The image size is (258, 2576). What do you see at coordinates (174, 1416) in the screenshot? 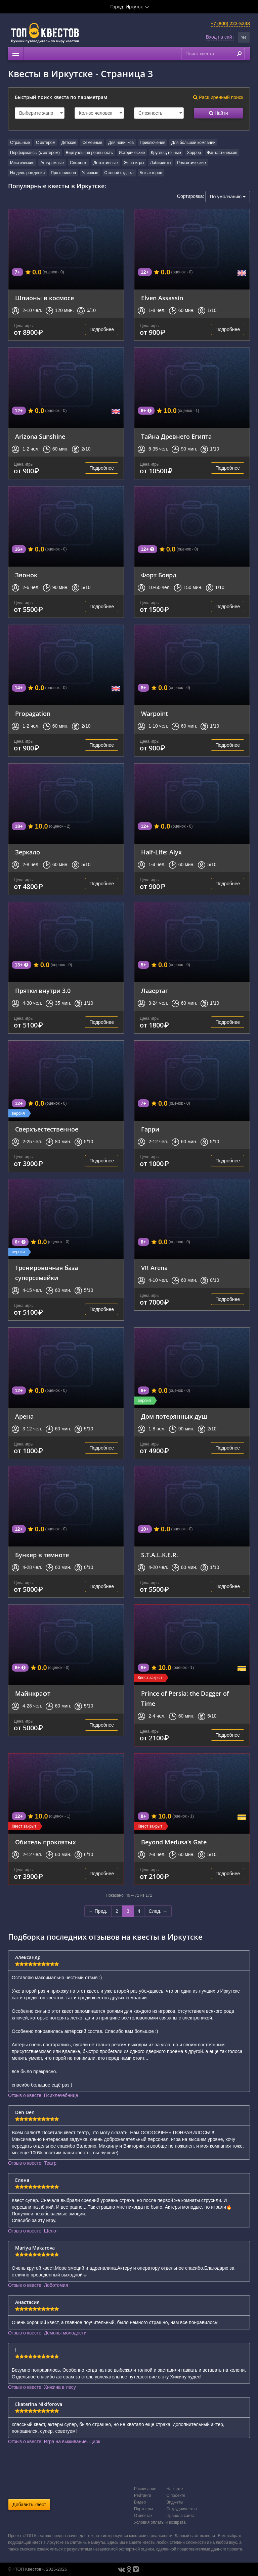
I see `Дом потерянных душ` at bounding box center [174, 1416].